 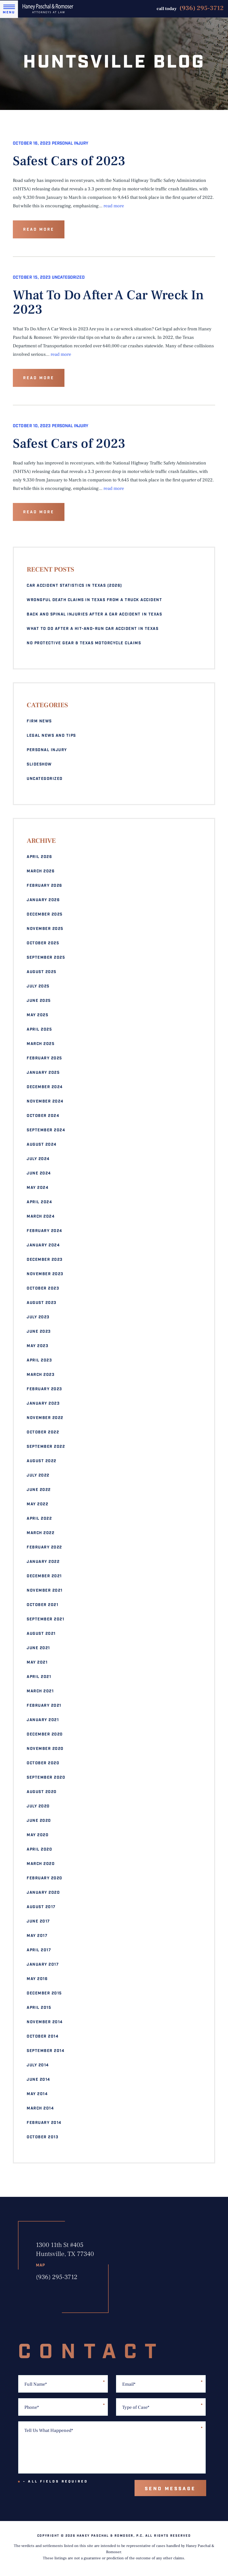 I want to click on May 2014, so click(x=37, y=2093).